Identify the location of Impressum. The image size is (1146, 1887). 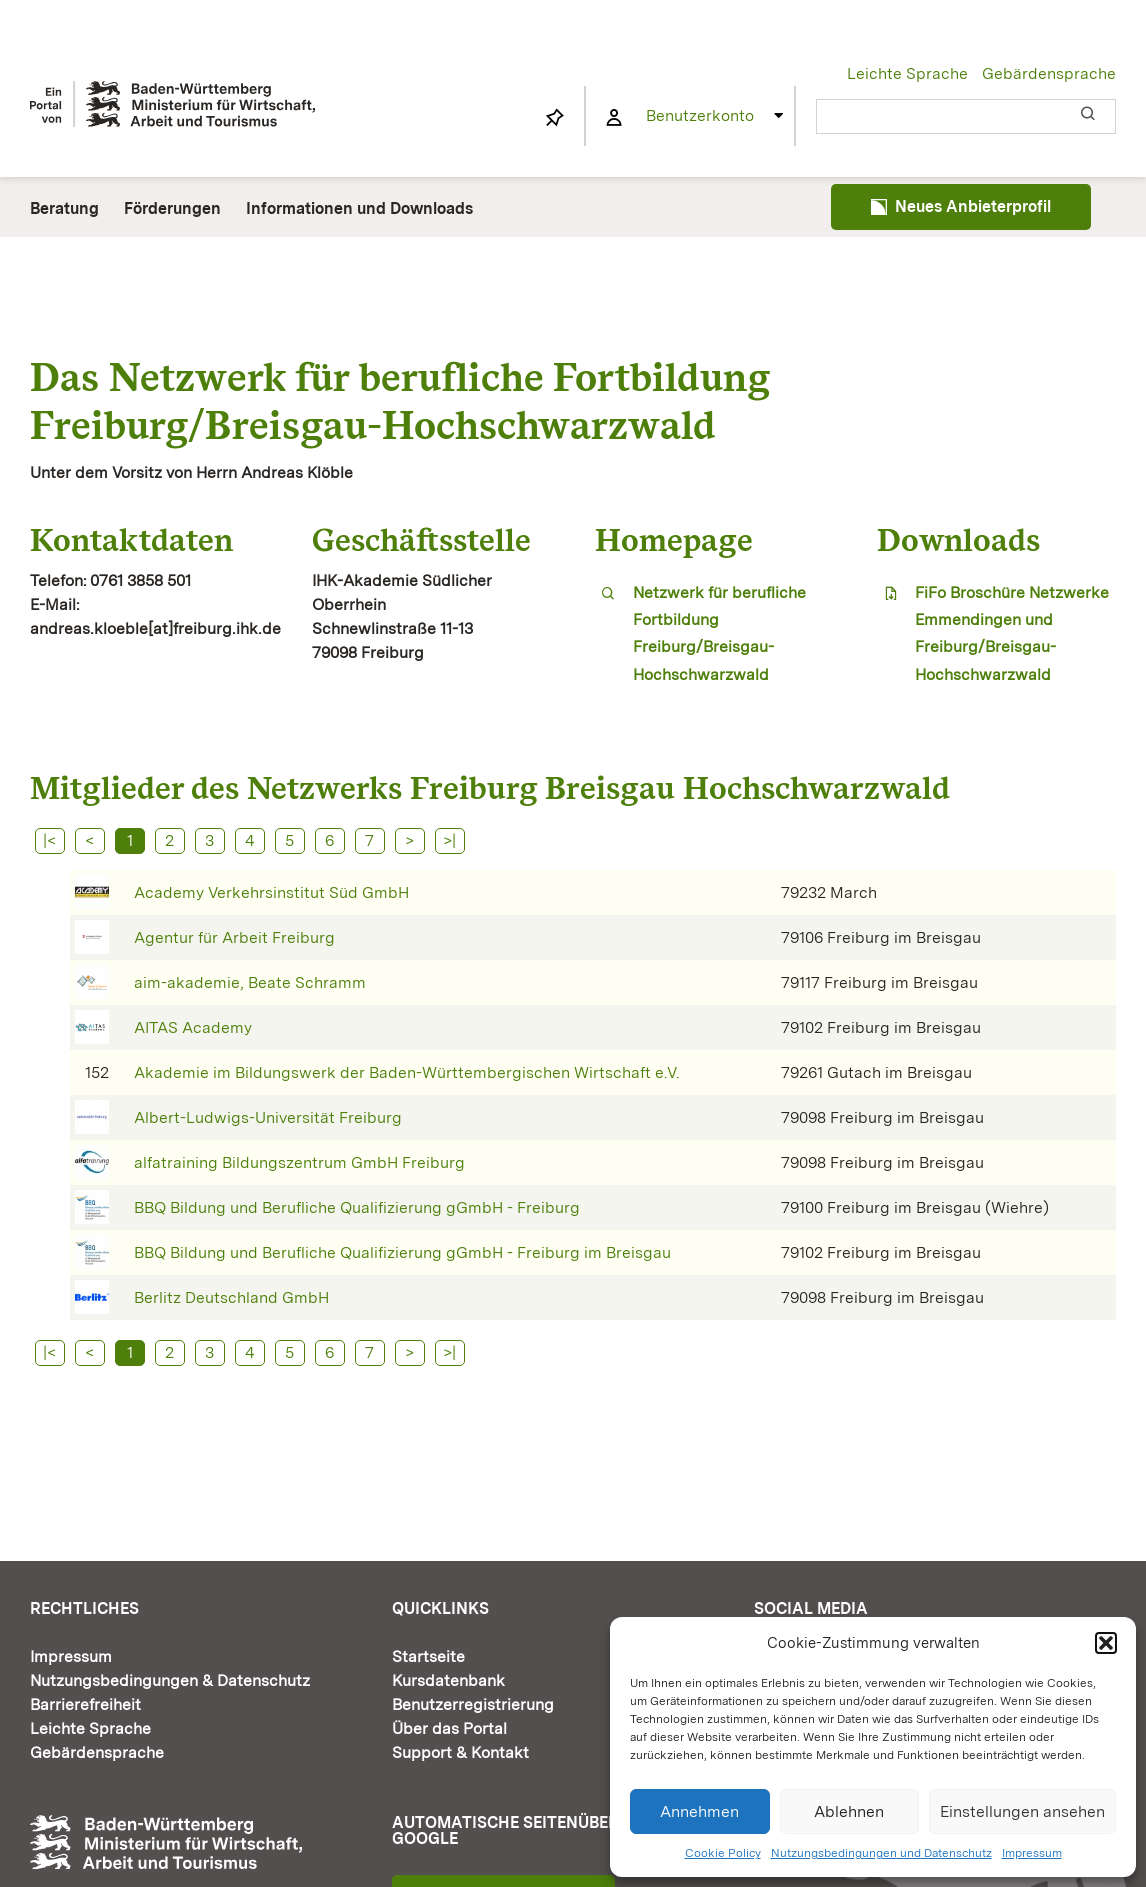
(1032, 1853).